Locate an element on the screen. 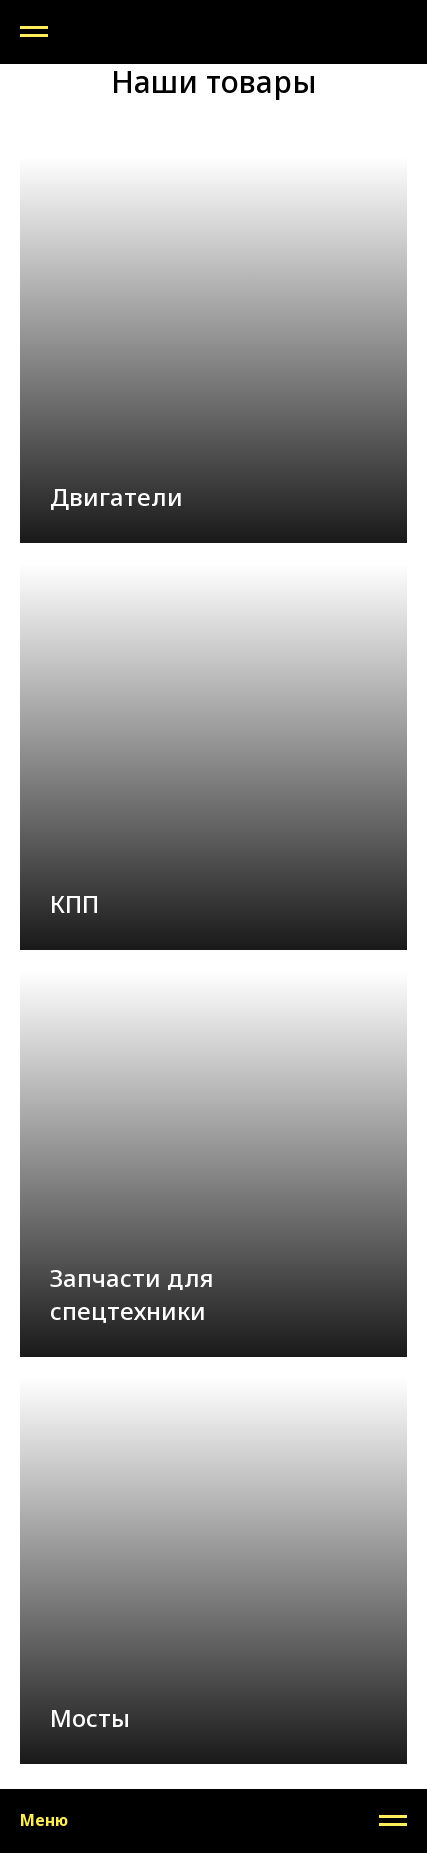 This screenshot has width=427, height=1853. Мосты is located at coordinates (93, 1718).